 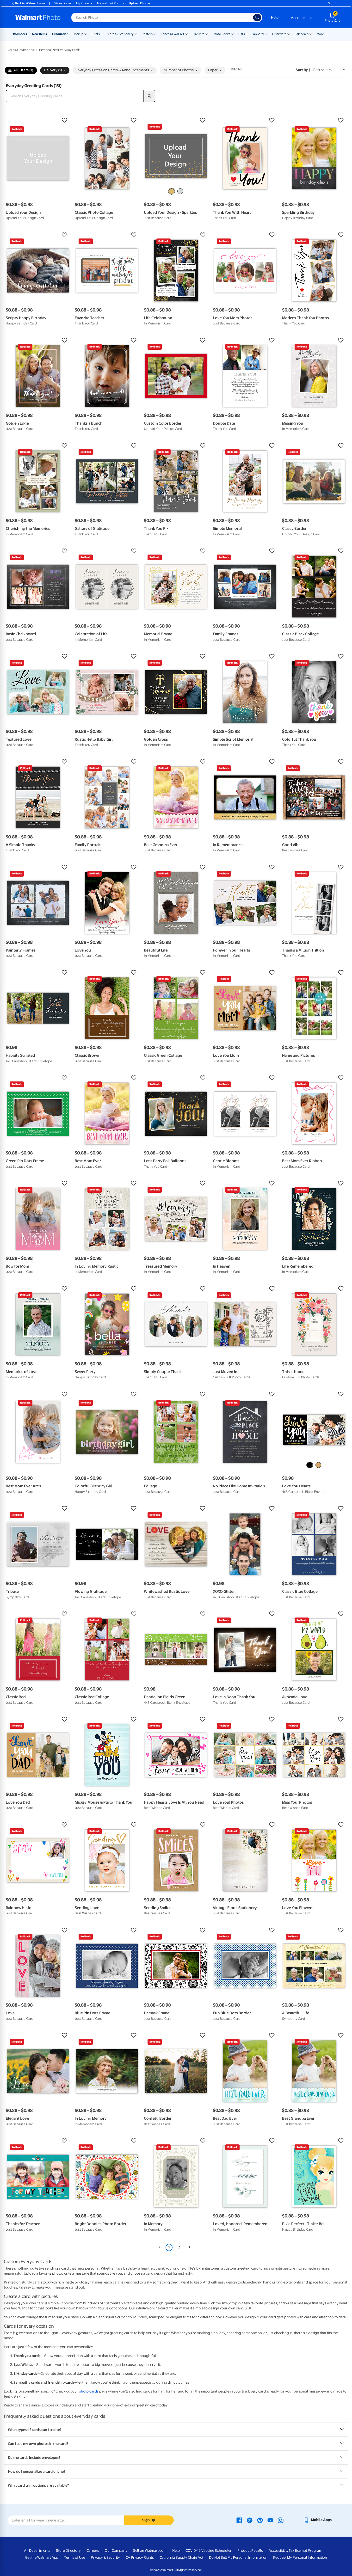 What do you see at coordinates (250, 2550) in the screenshot?
I see `Product Recalls [Product Recalls - opens in a new window]` at bounding box center [250, 2550].